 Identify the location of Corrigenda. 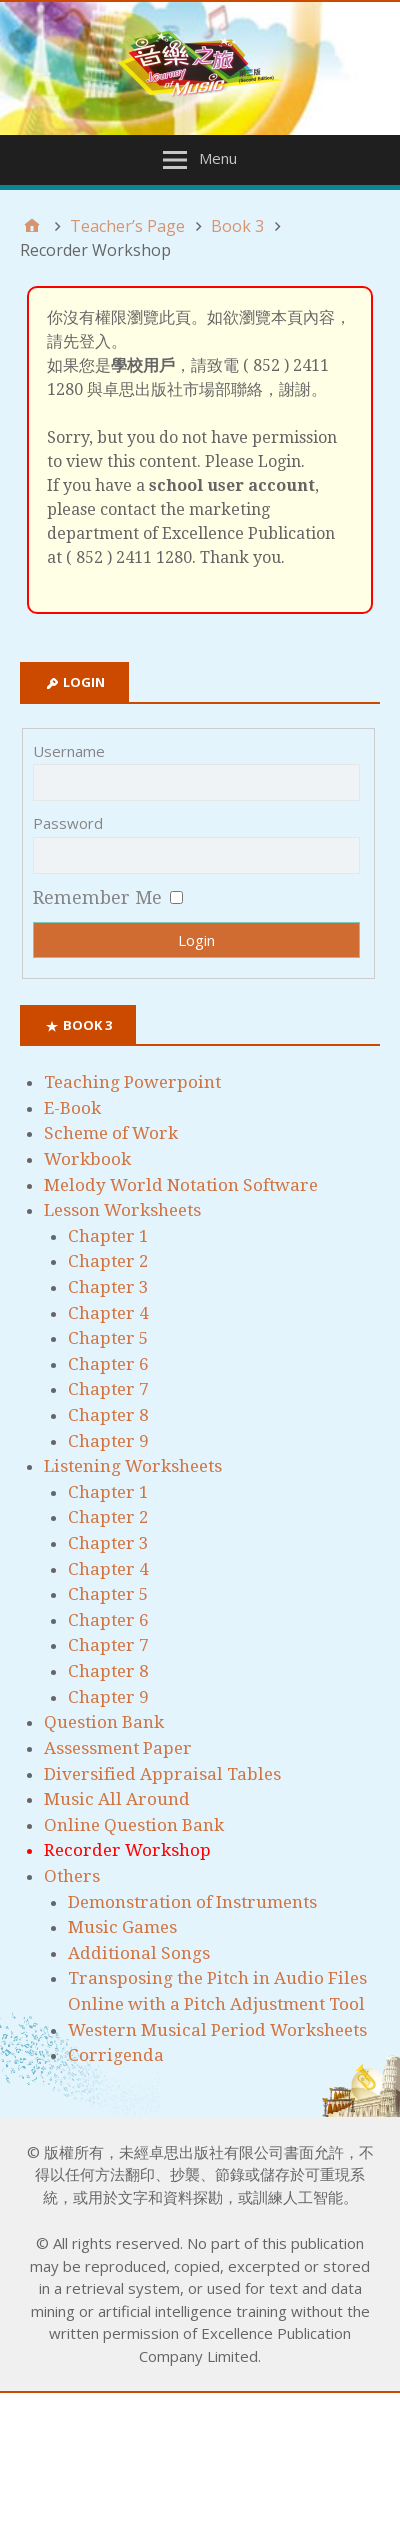
(116, 2055).